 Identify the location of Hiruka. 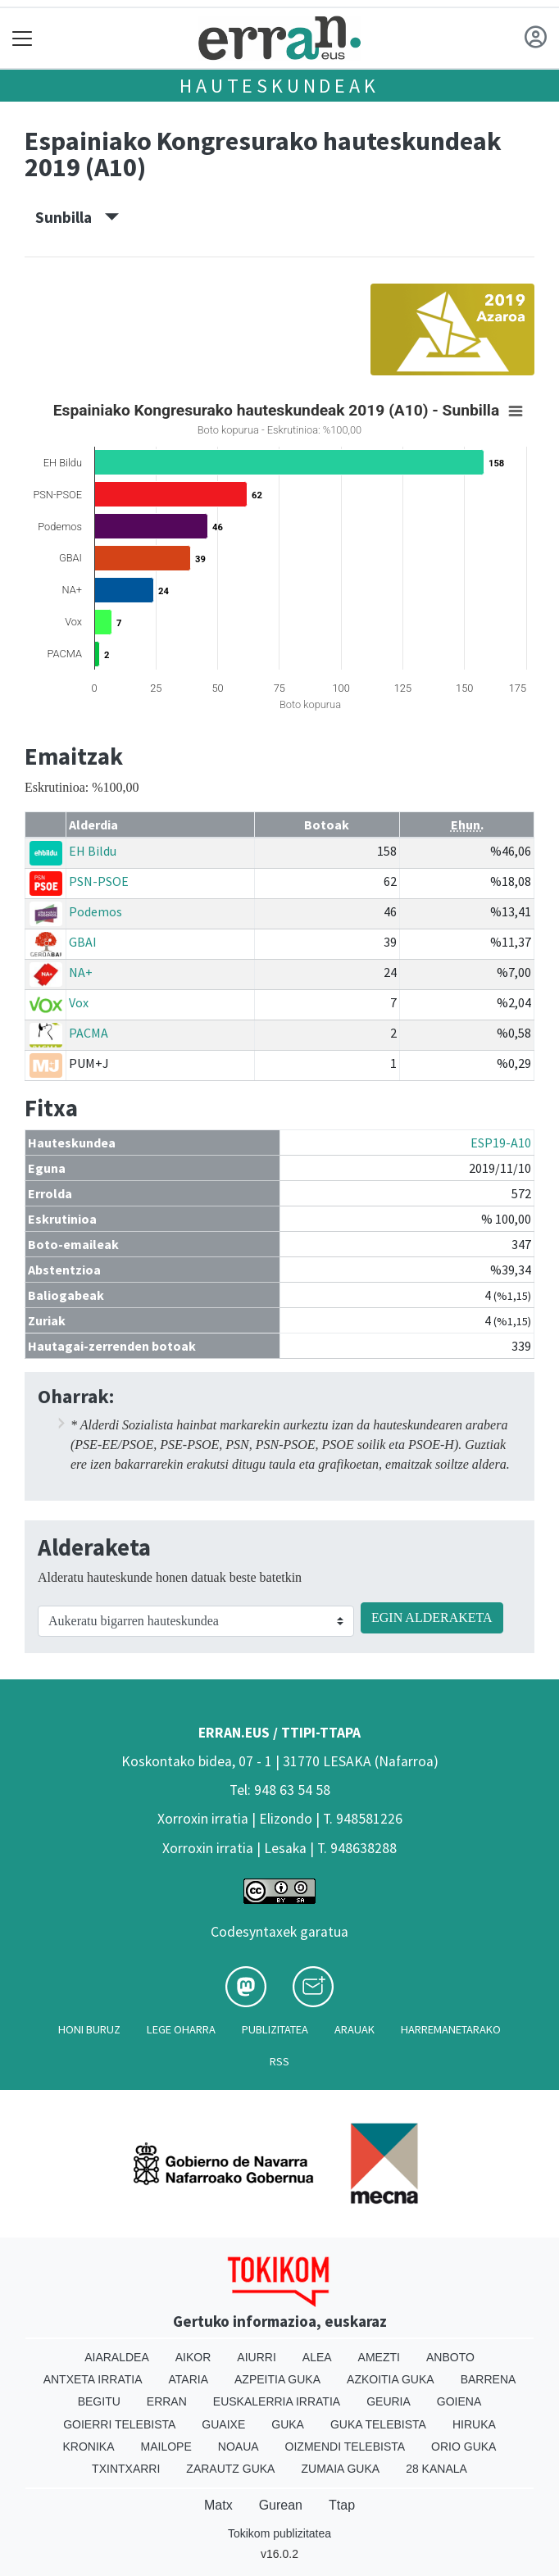
(474, 2424).